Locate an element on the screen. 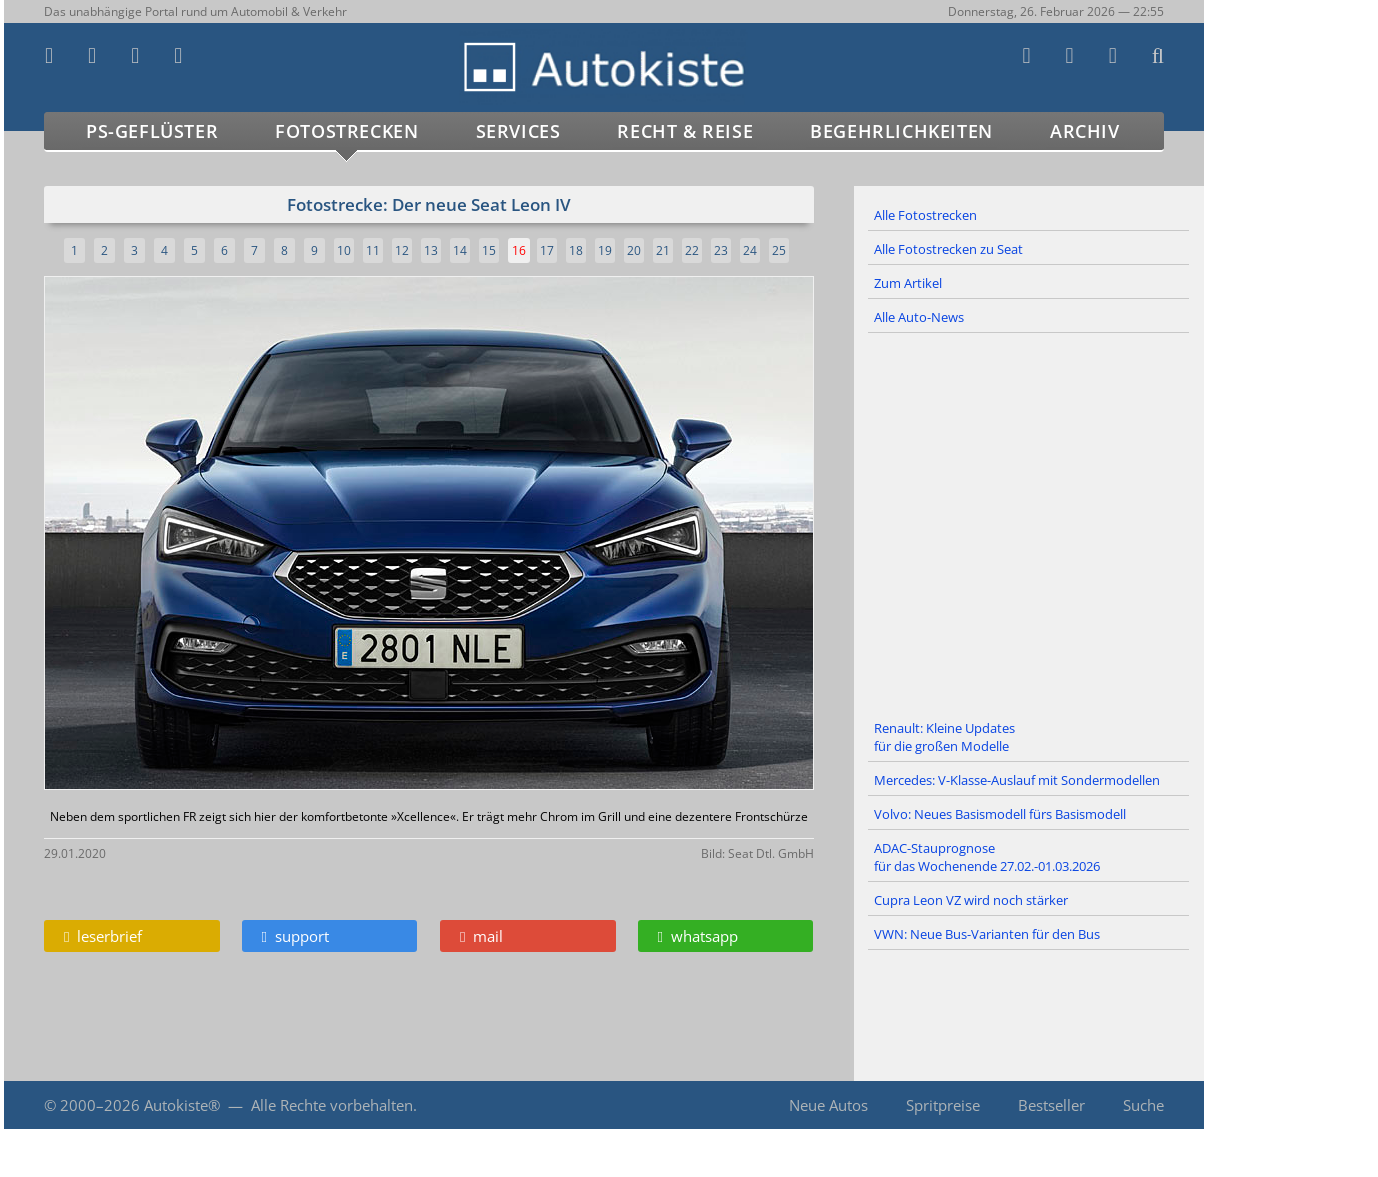 The width and height of the screenshot is (1378, 1177). ADAC-Stauprognose für das Wochenende 27.02.-01.03.2026 is located at coordinates (987, 857).